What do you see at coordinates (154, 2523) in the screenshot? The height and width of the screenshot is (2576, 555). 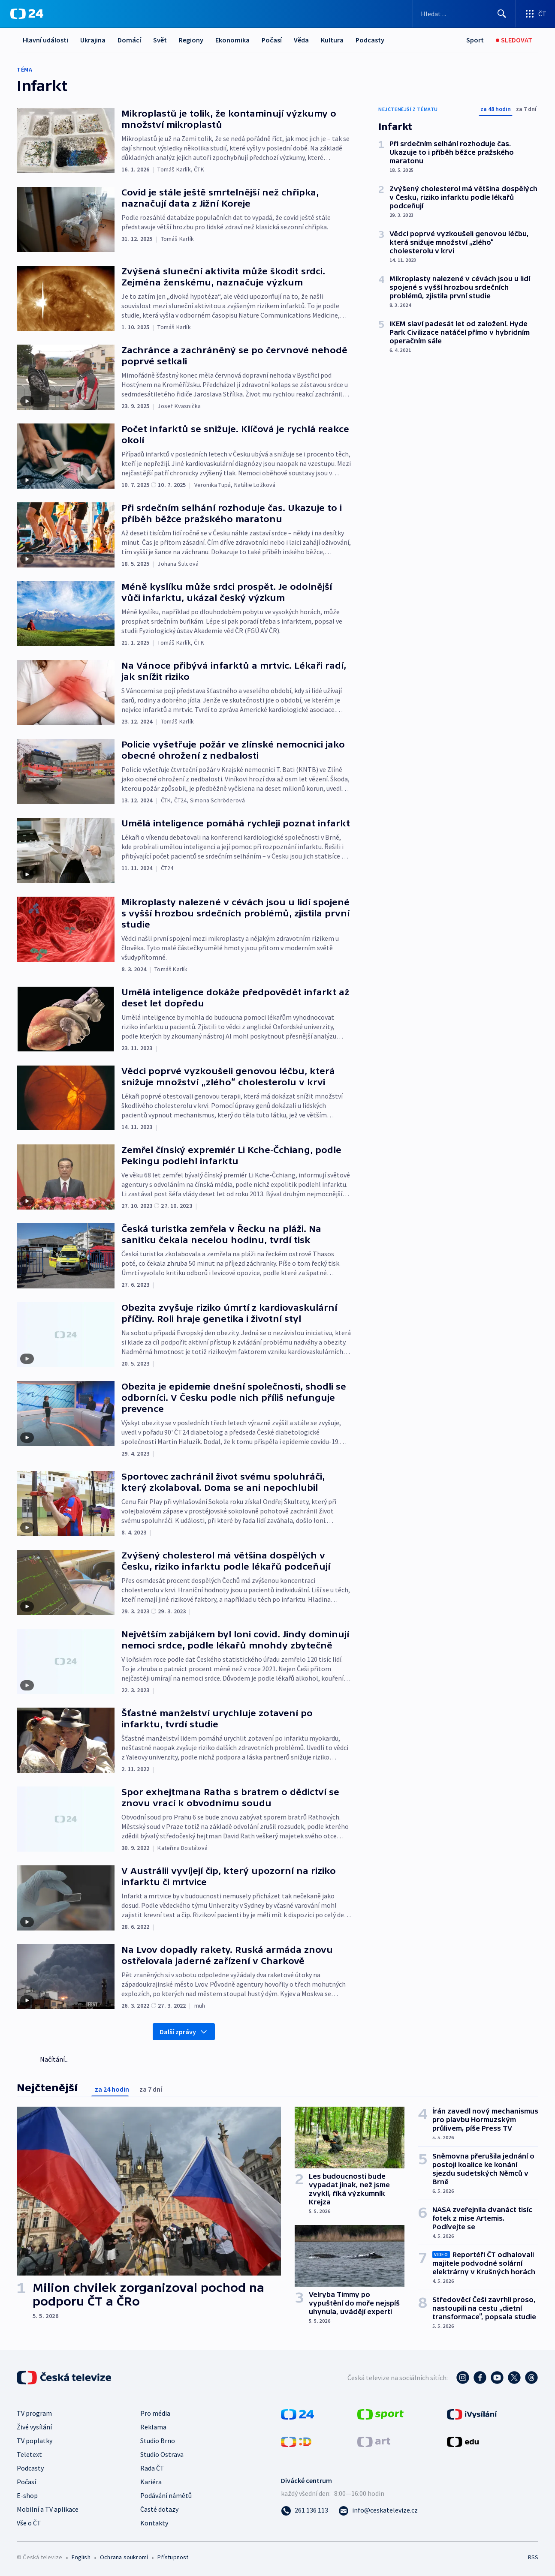 I see `Kontakty` at bounding box center [154, 2523].